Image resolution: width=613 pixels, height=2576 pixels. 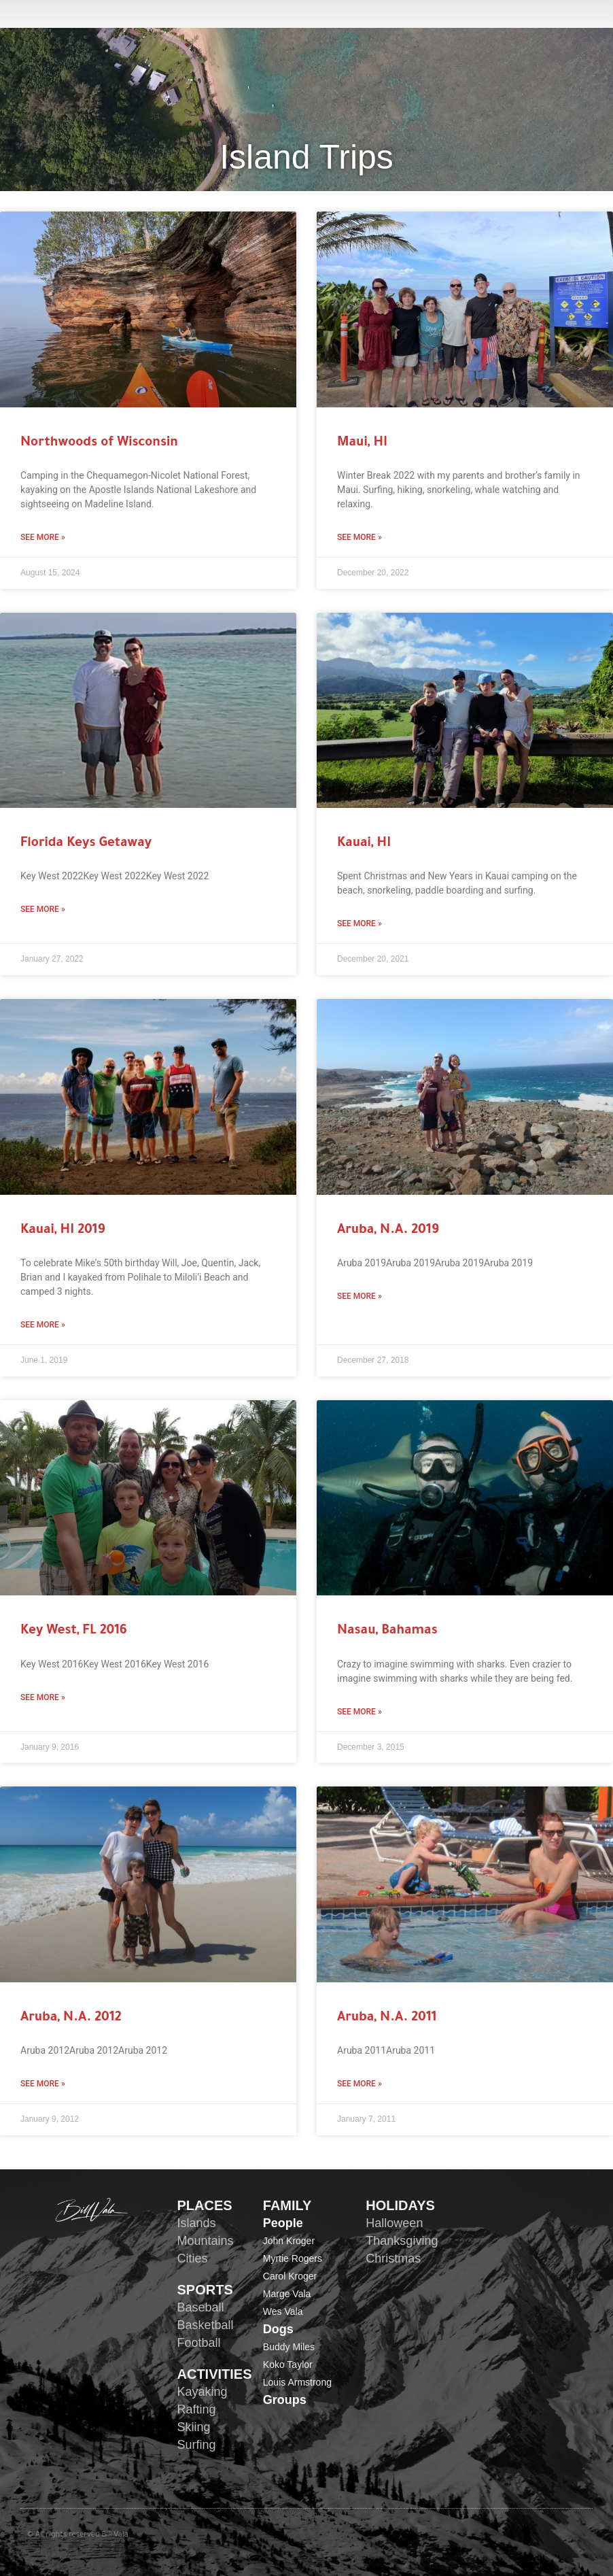 What do you see at coordinates (394, 2223) in the screenshot?
I see `Halloween` at bounding box center [394, 2223].